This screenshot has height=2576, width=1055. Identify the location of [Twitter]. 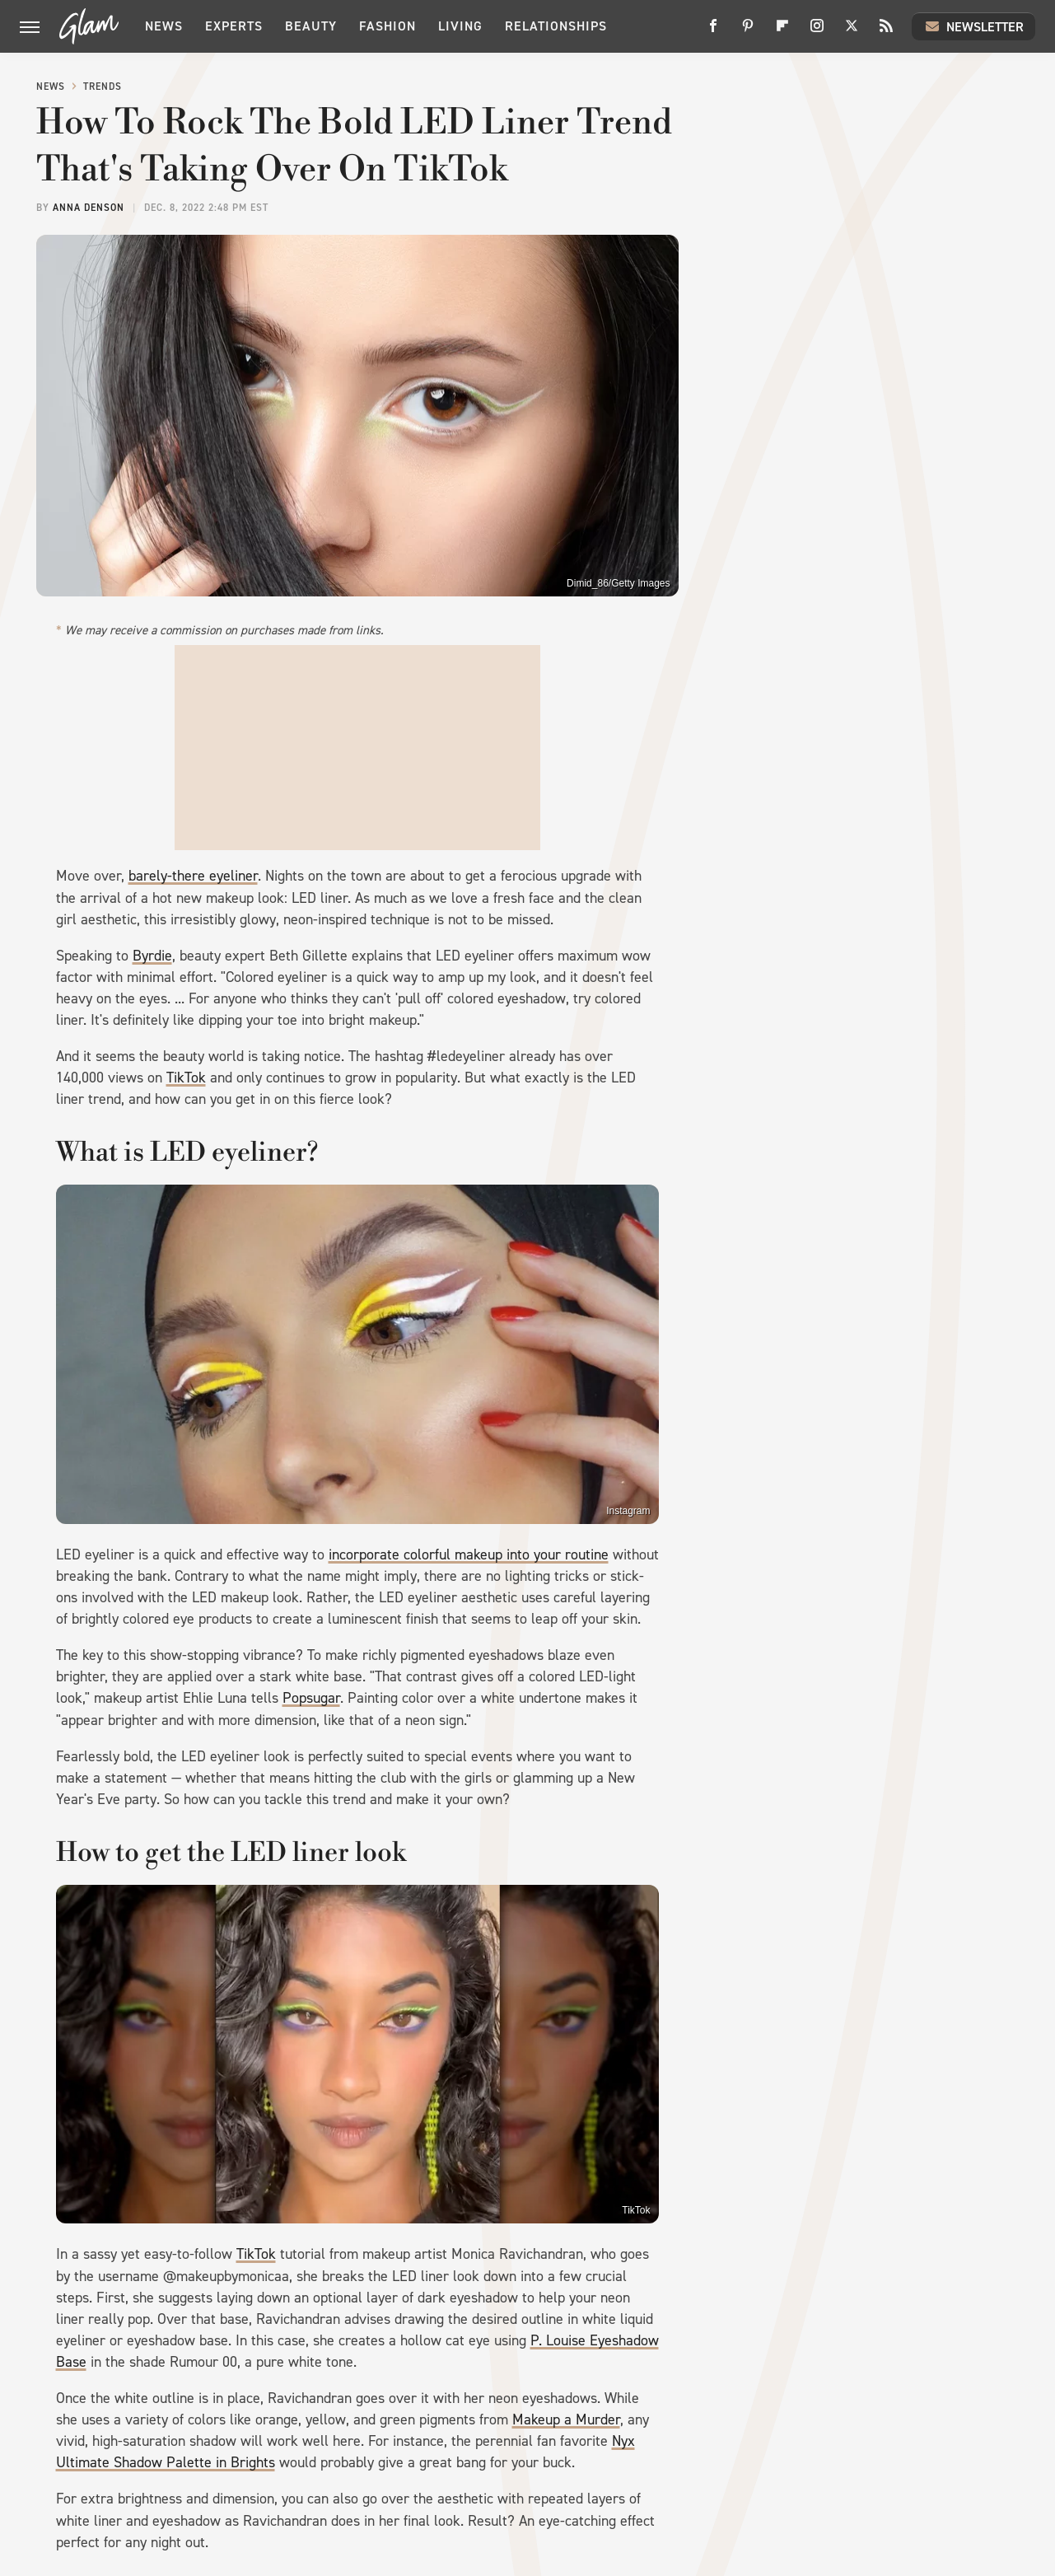
(852, 31).